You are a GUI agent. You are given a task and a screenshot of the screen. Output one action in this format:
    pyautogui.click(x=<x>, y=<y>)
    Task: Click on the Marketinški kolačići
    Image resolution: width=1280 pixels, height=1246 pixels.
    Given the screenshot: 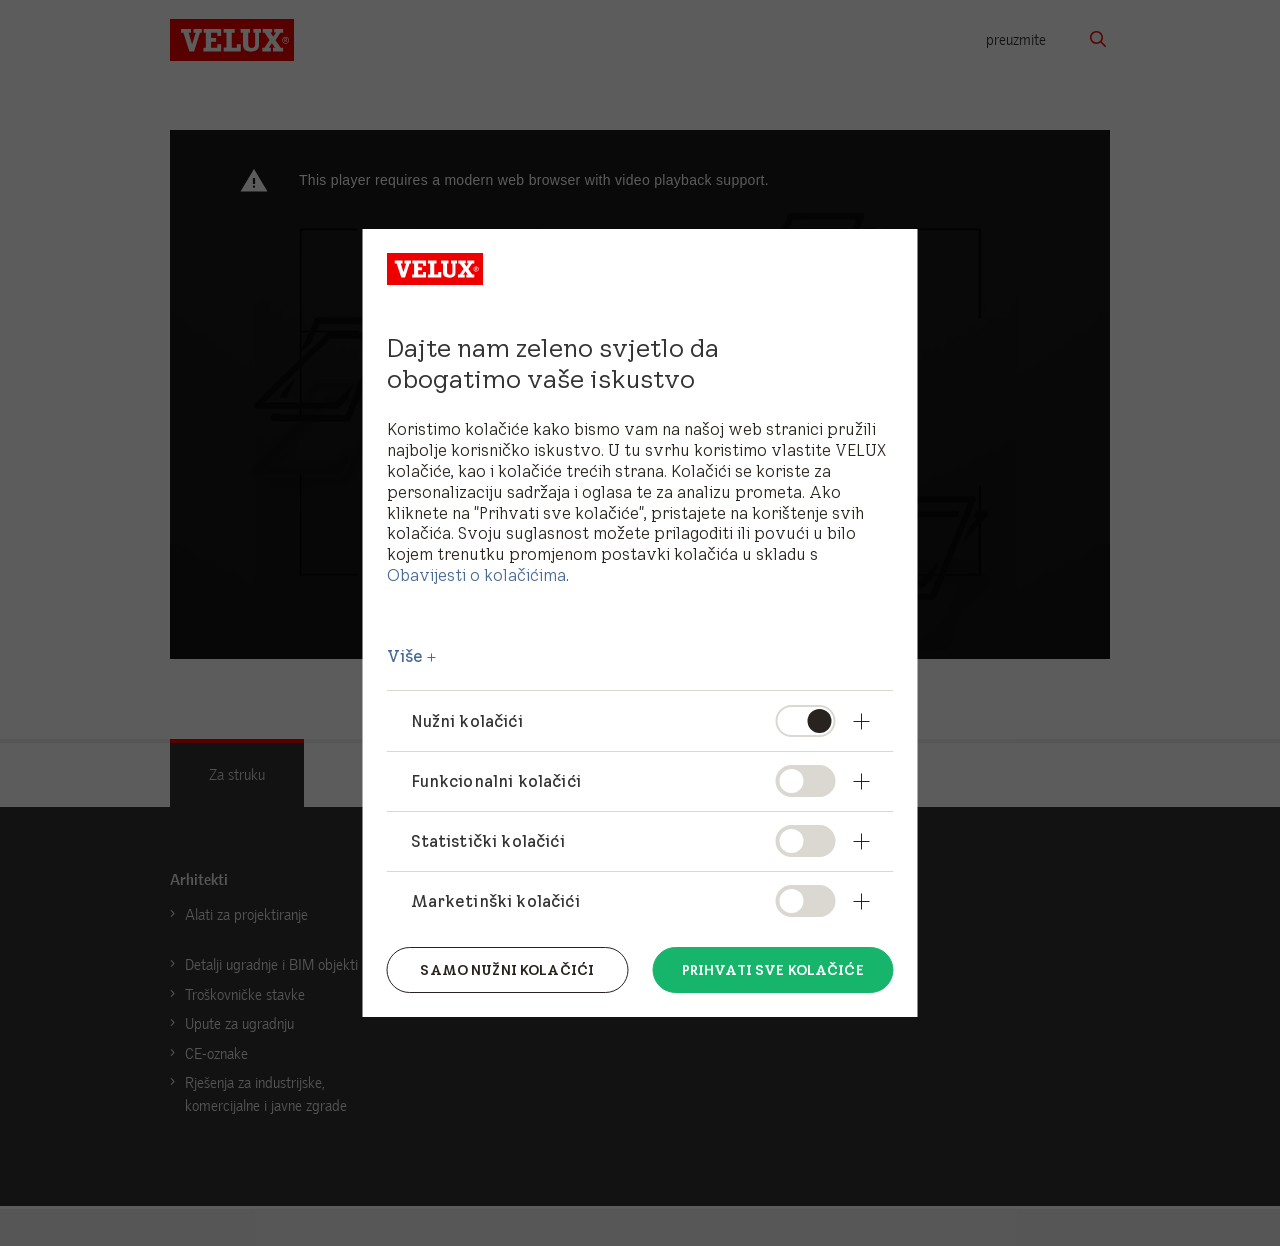 What is the action you would take?
    pyautogui.click(x=495, y=901)
    